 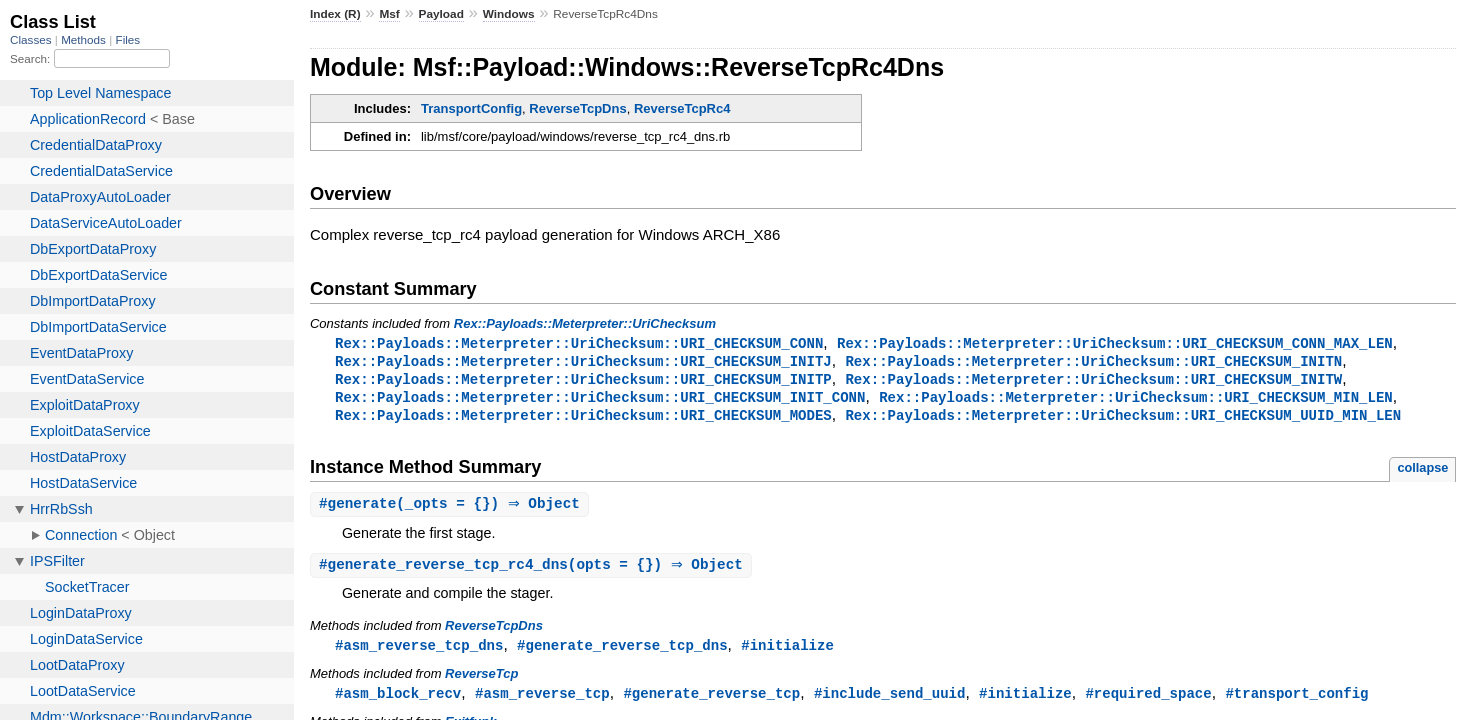 What do you see at coordinates (452, 509) in the screenshot?
I see `#(_opts = {}) ⇒ Object` at bounding box center [452, 509].